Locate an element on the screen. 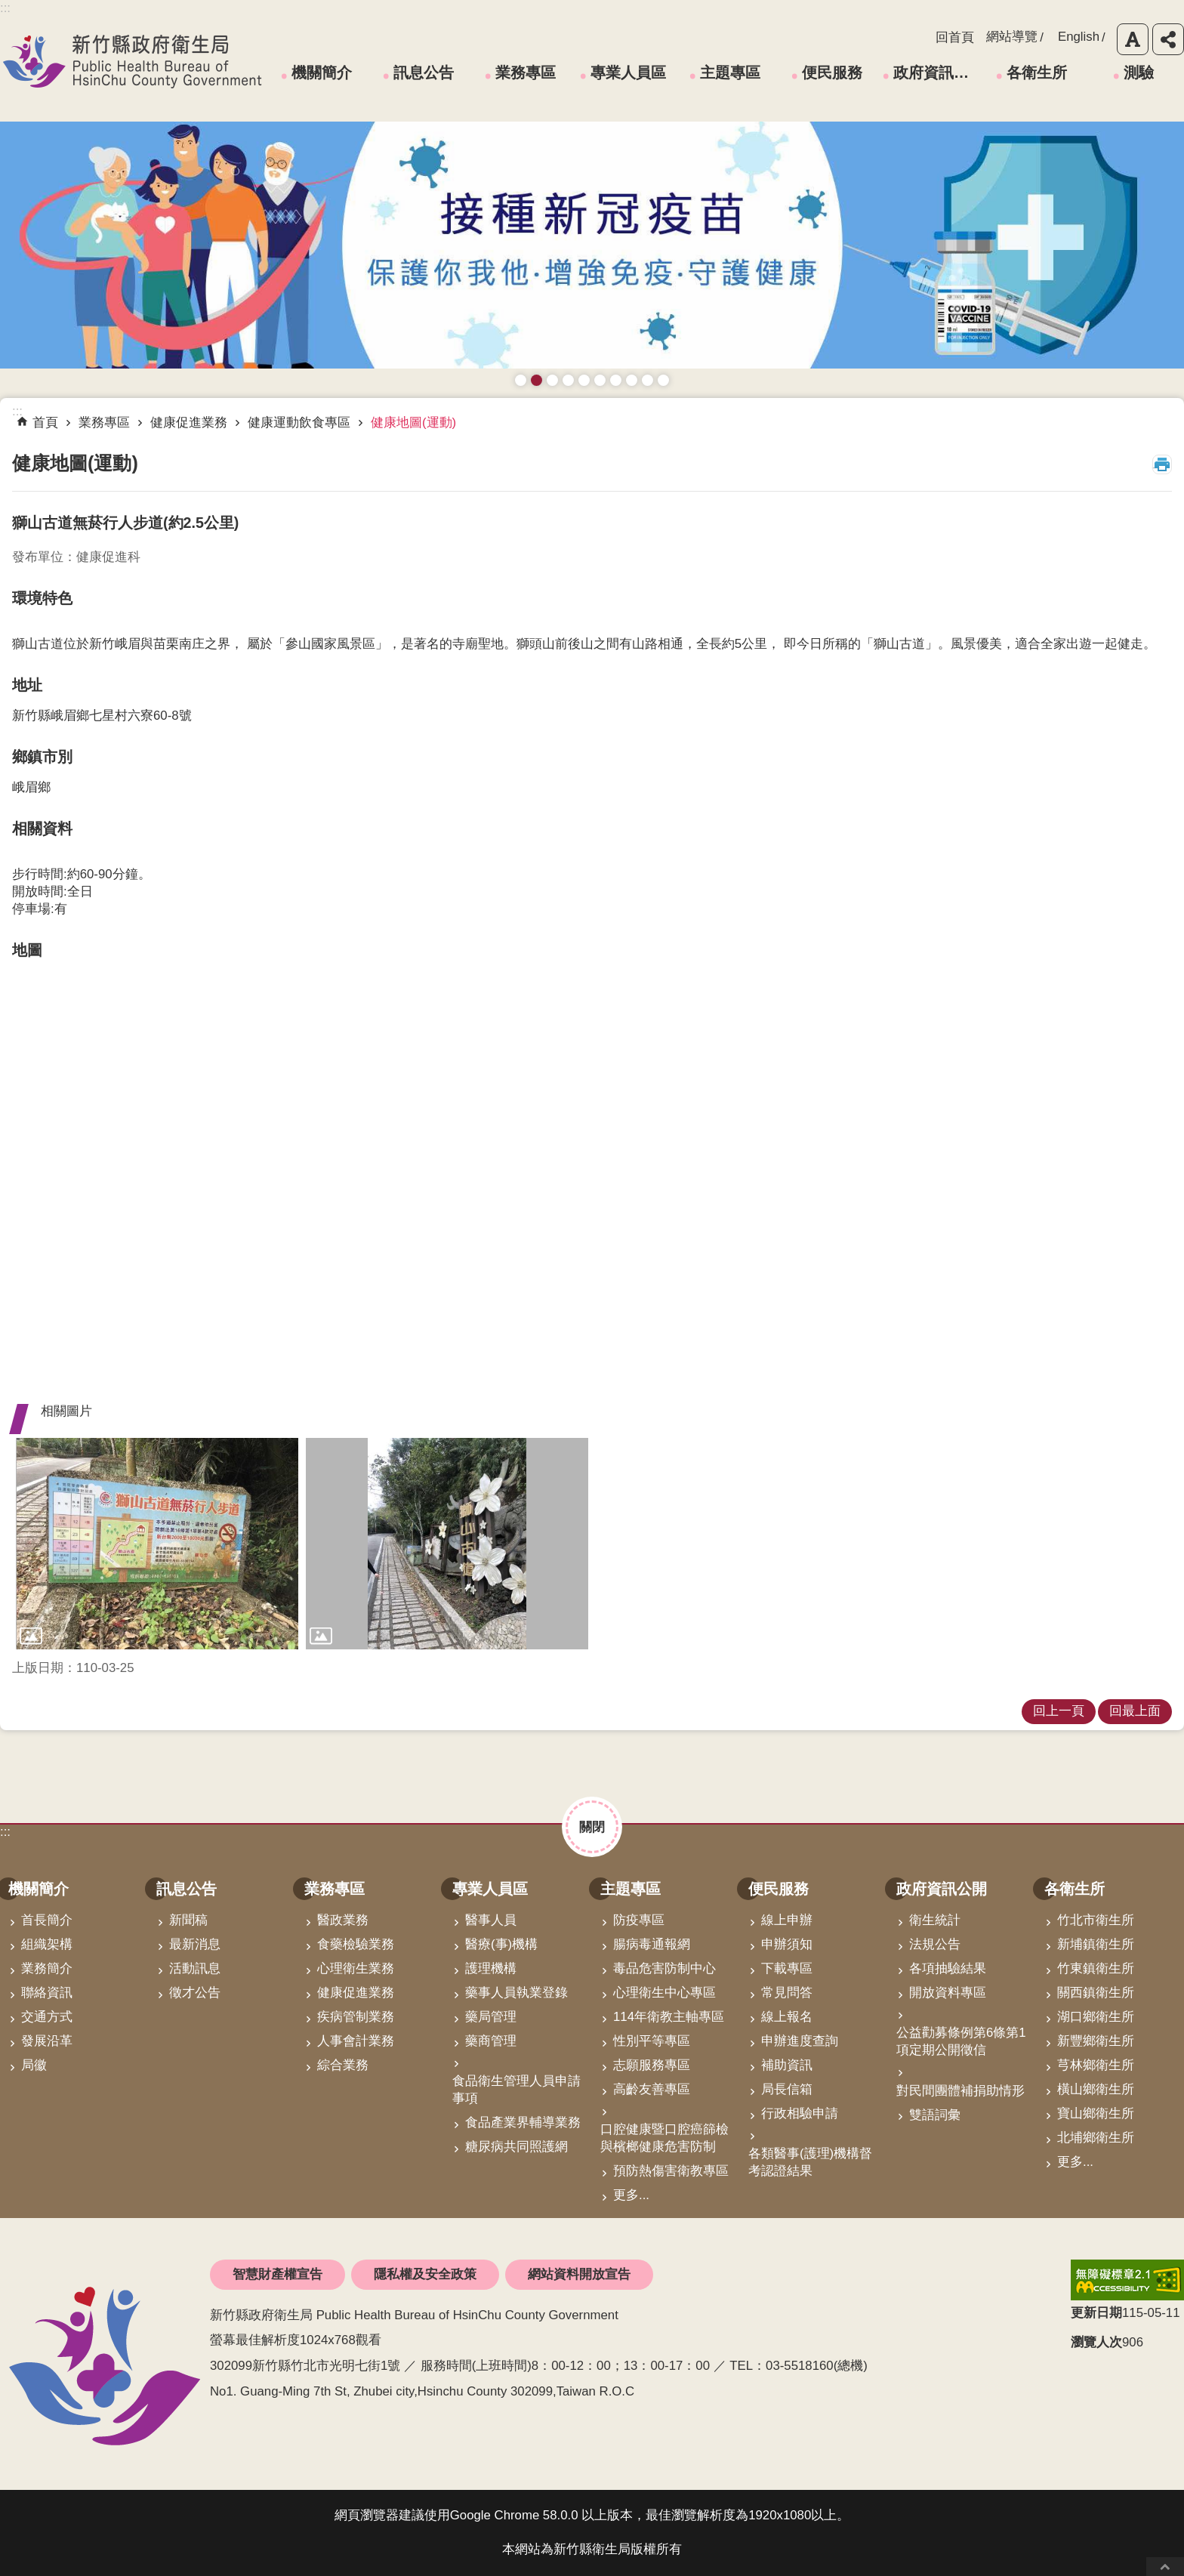 The width and height of the screenshot is (1184, 2576). 藥事人員執業登錄 [link] is located at coordinates (516, 1992).